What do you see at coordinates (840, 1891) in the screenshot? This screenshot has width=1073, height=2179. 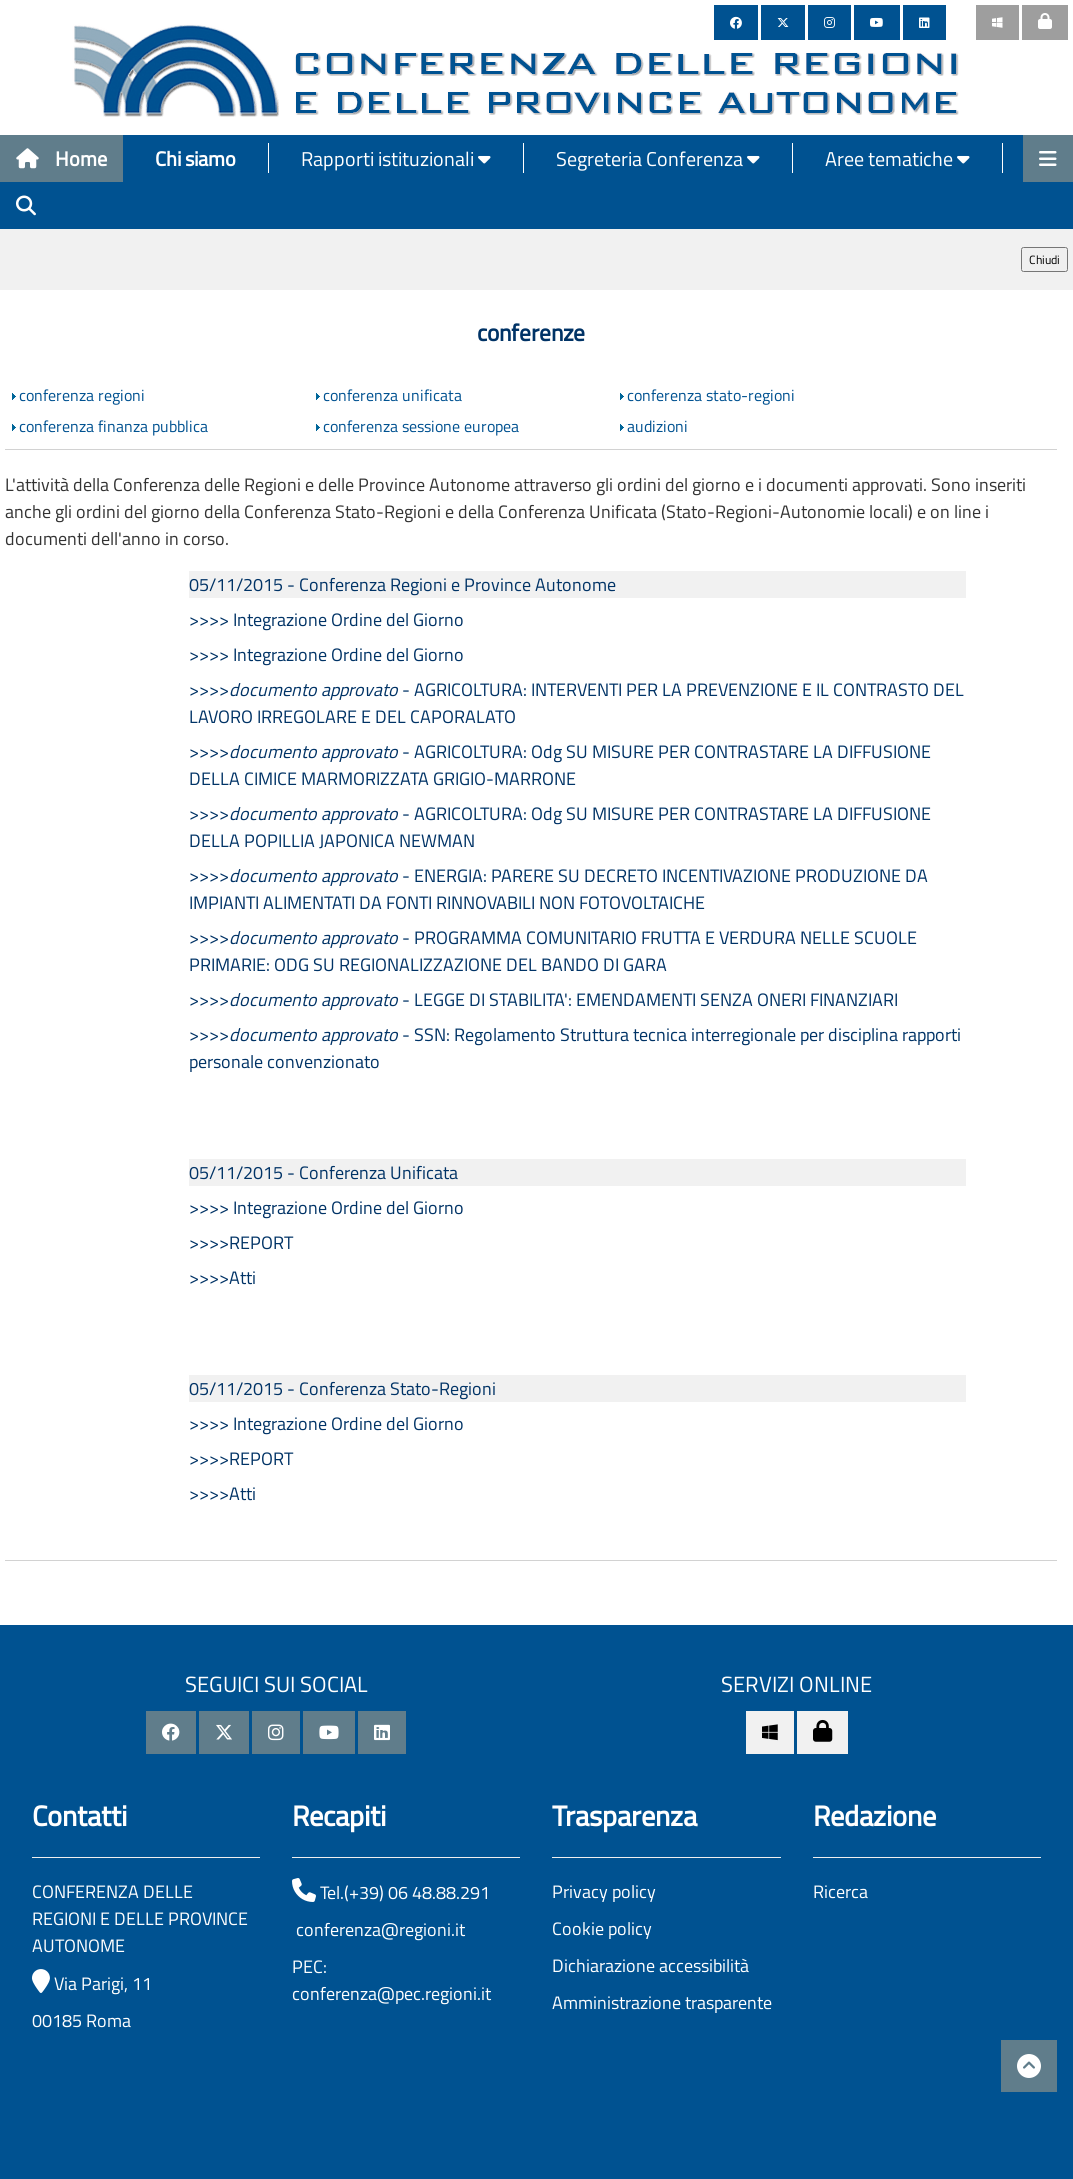 I see `Ricerca` at bounding box center [840, 1891].